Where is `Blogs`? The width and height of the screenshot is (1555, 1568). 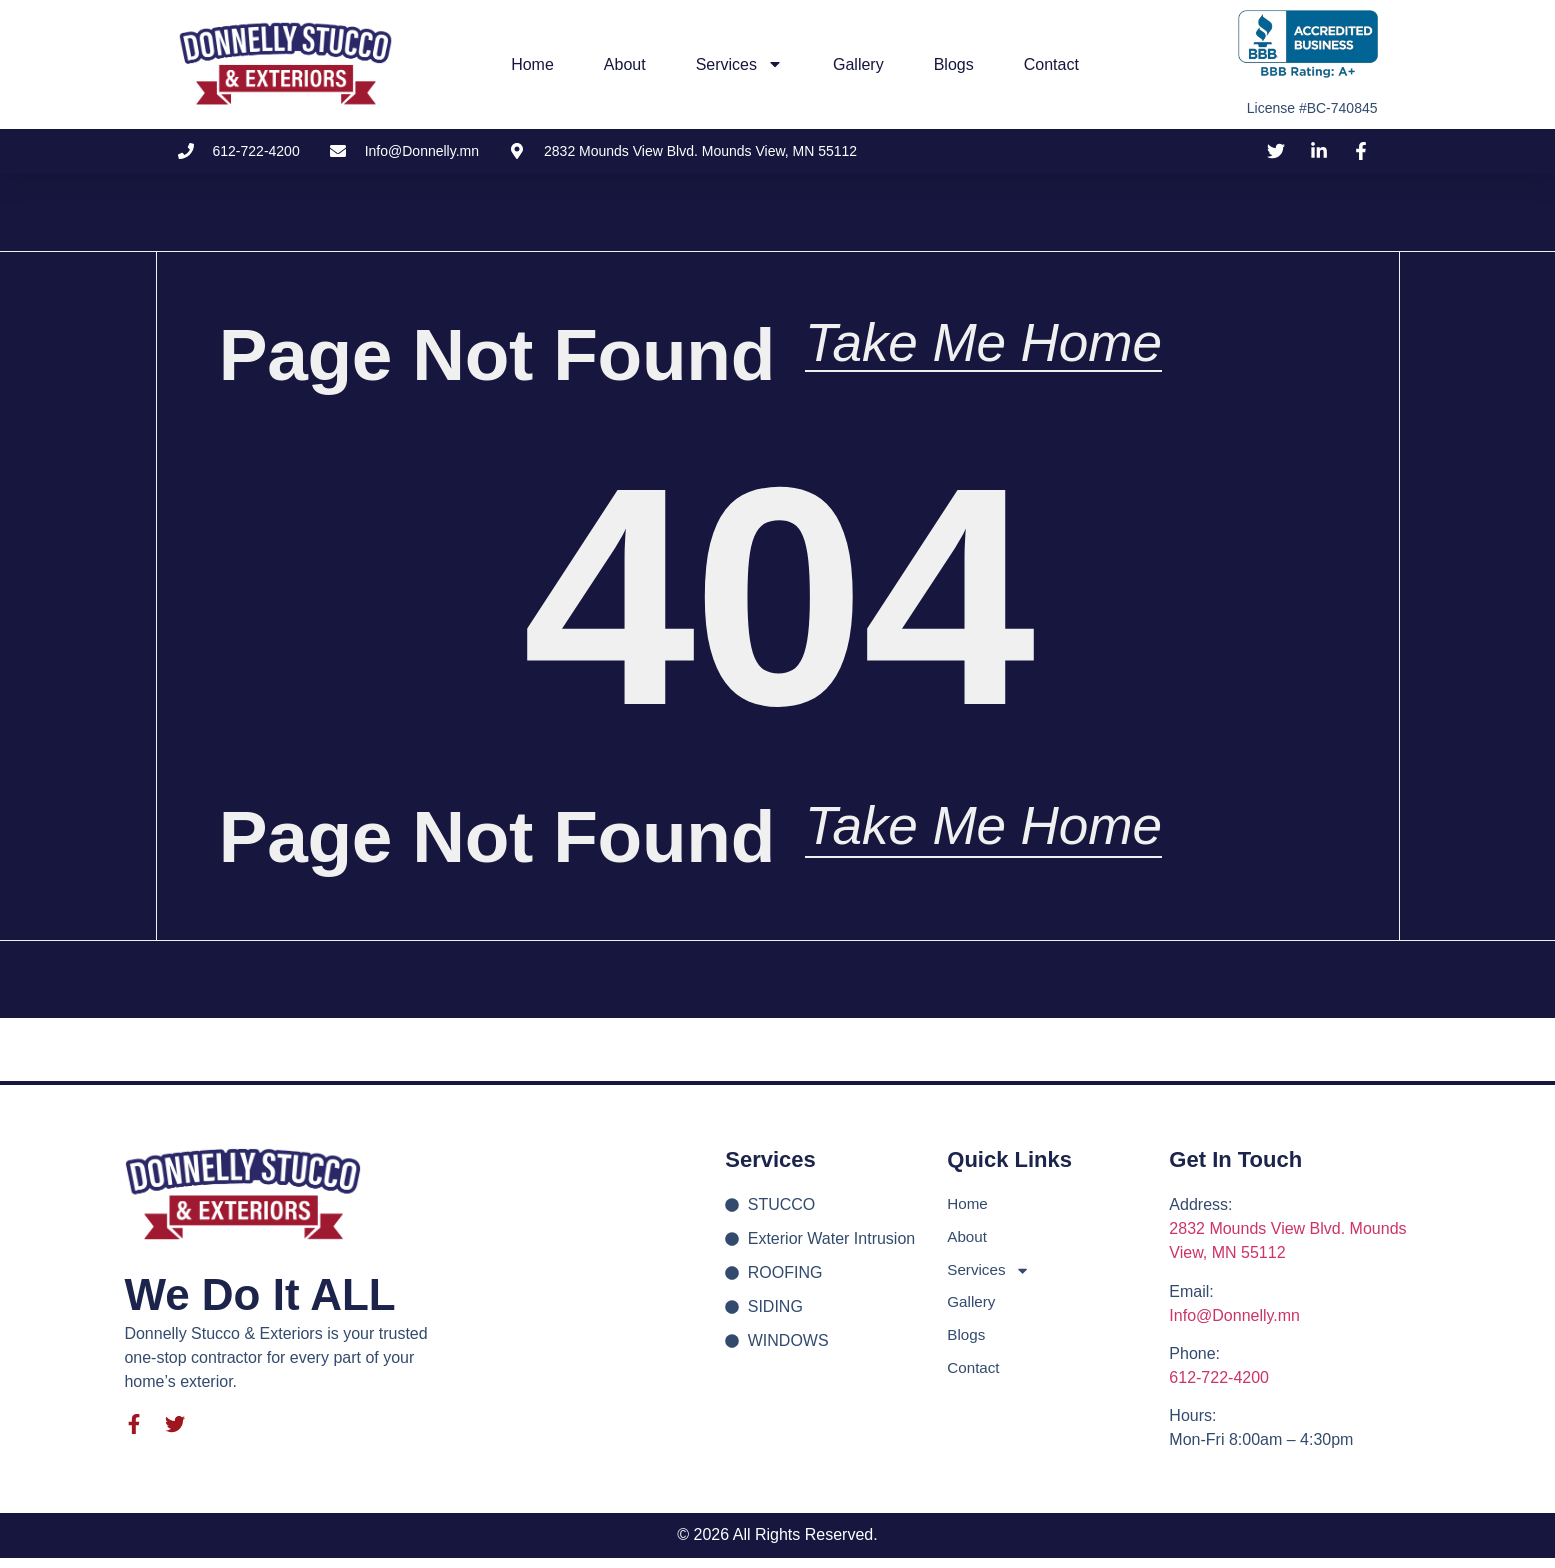 Blogs is located at coordinates (954, 64).